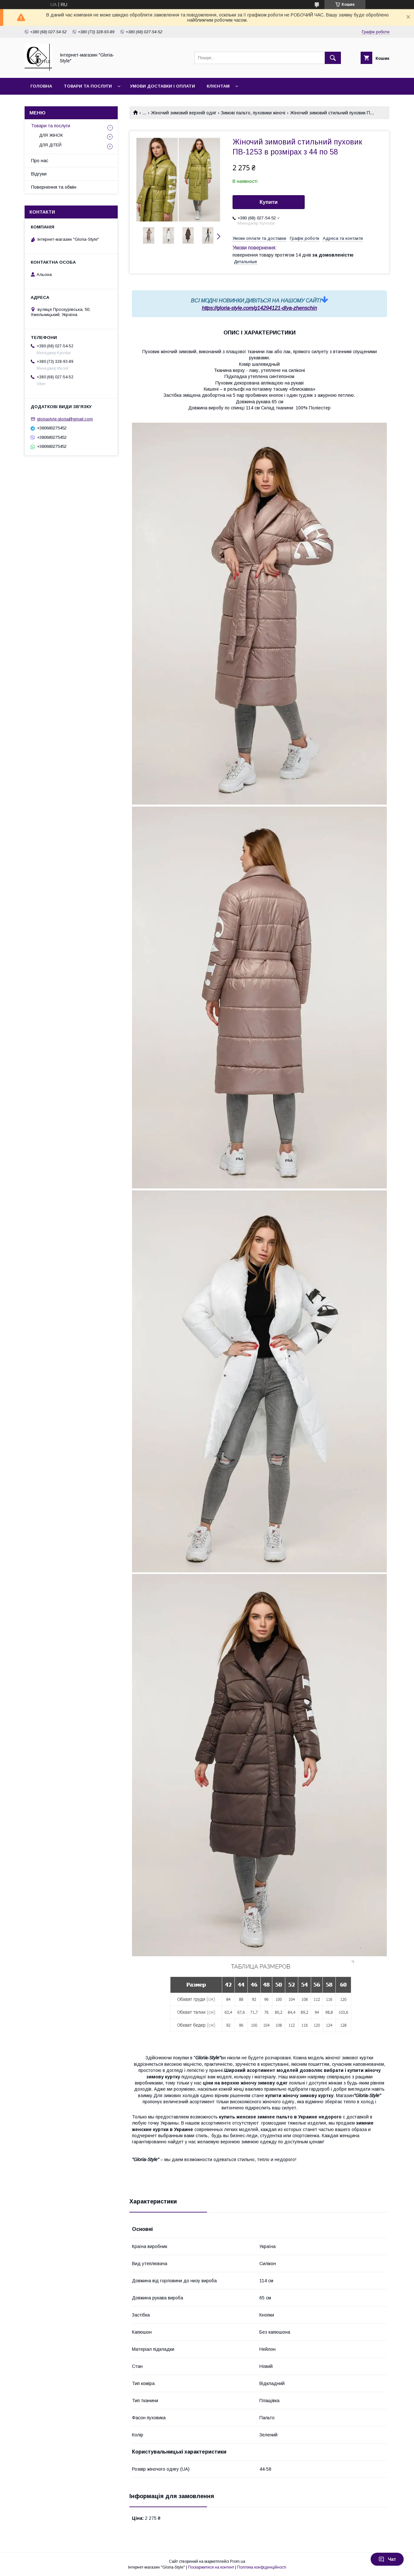 Image resolution: width=414 pixels, height=2576 pixels. Describe the element at coordinates (53, 187) in the screenshot. I see `Повернення та обмін` at that location.